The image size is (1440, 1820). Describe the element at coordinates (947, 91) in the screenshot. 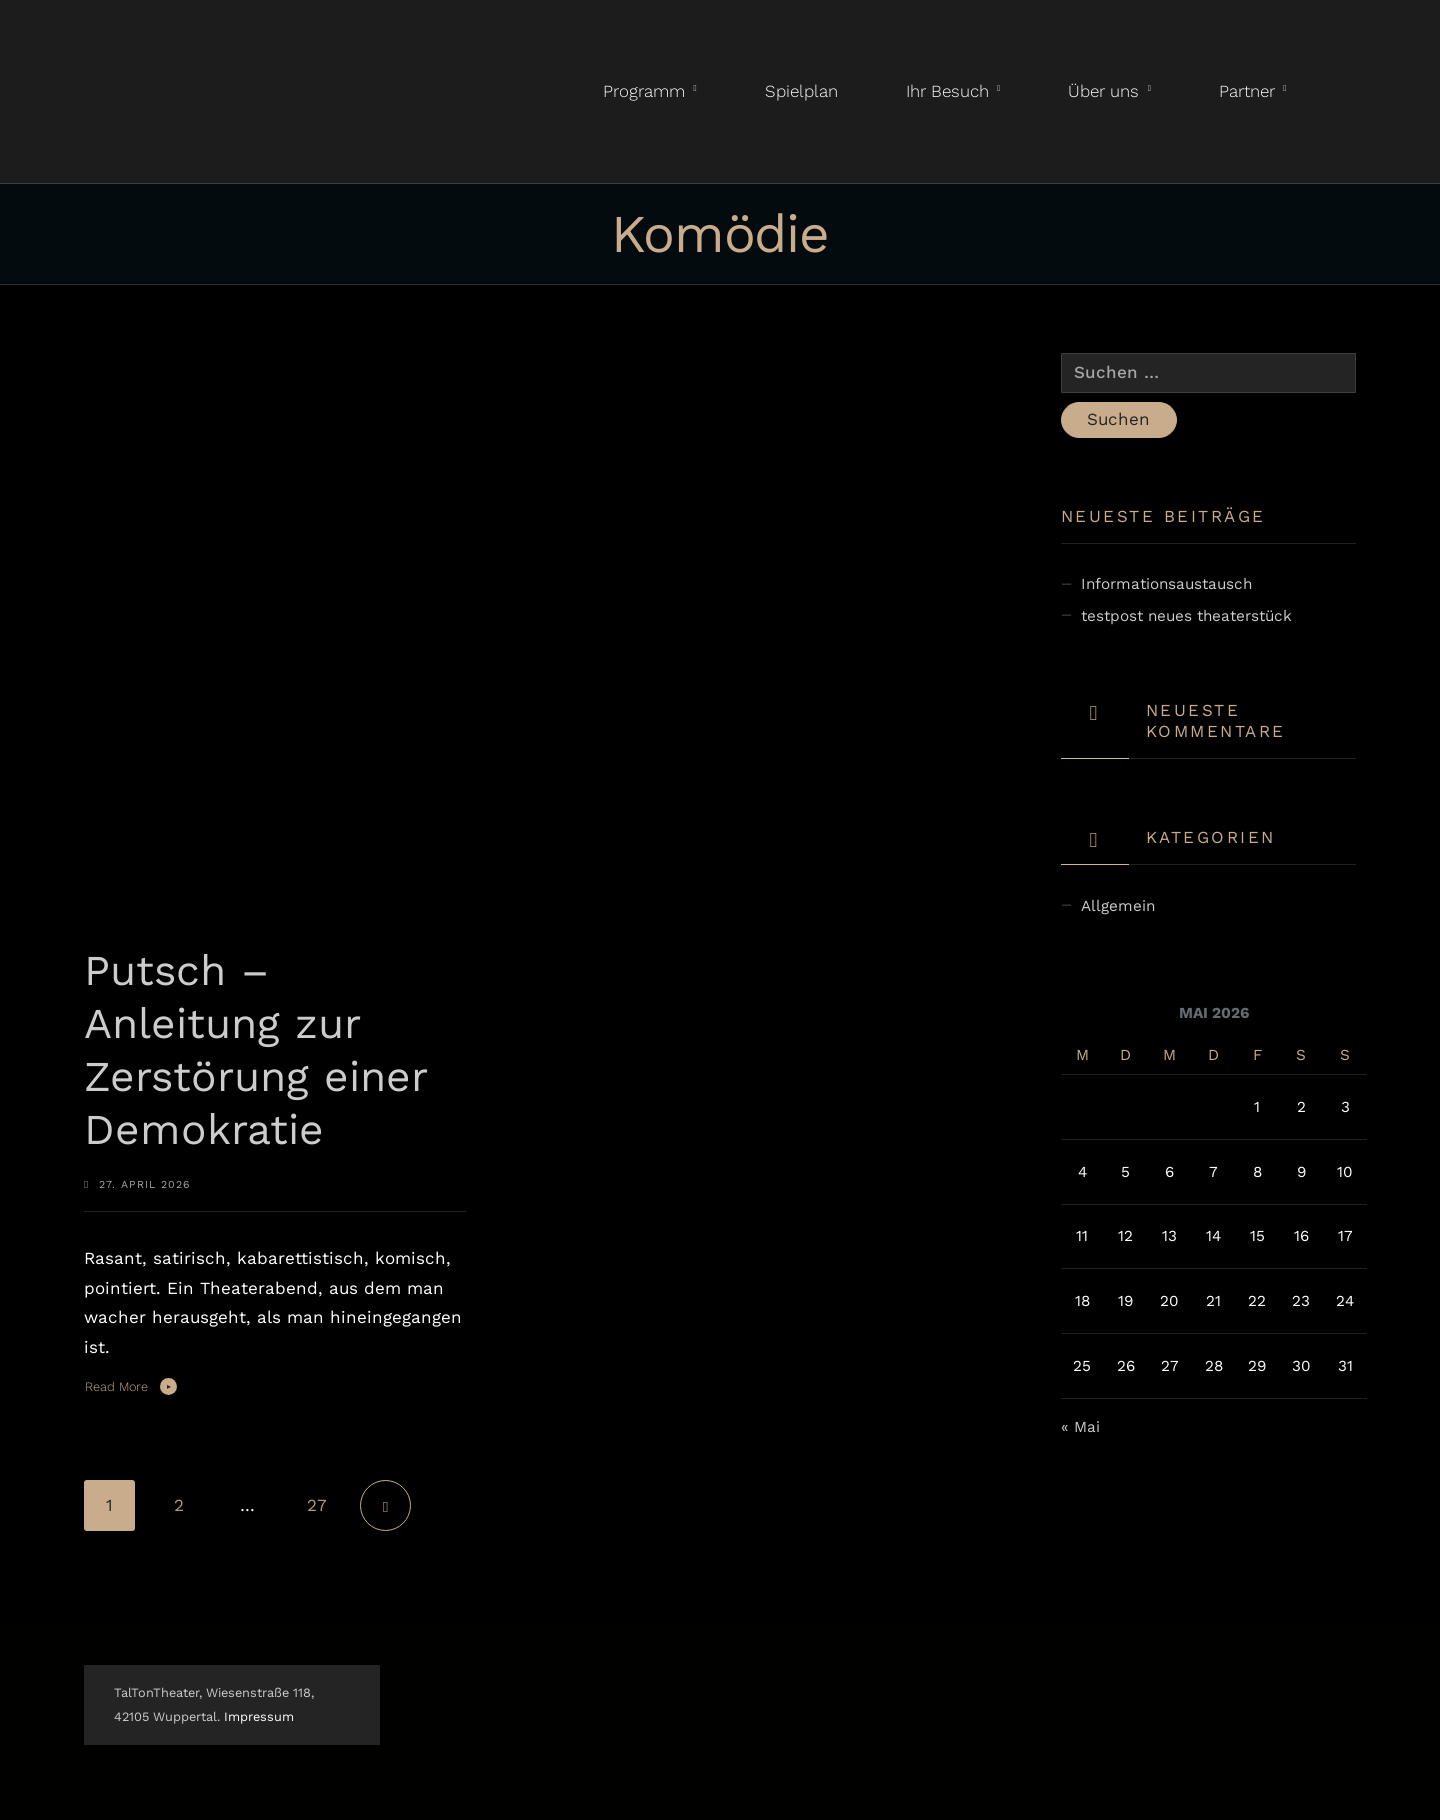

I see `Ihr Besuch` at that location.